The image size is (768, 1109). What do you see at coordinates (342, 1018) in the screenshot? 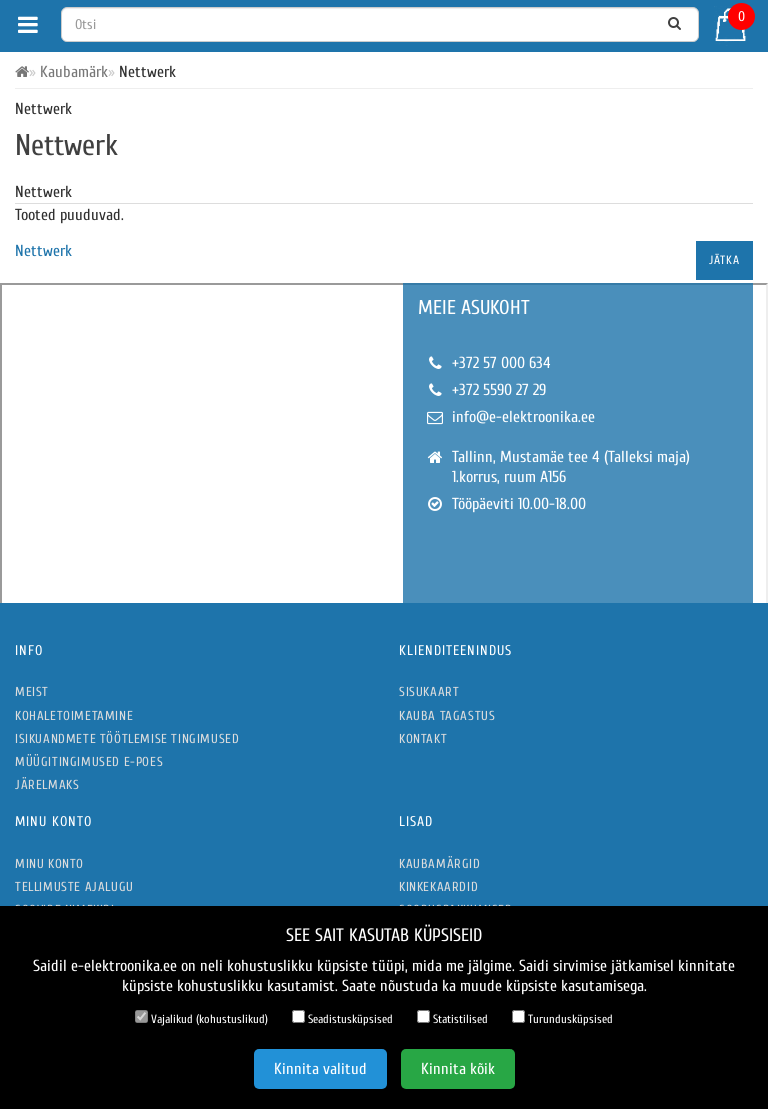
I see `Seadistusküpsised` at bounding box center [342, 1018].